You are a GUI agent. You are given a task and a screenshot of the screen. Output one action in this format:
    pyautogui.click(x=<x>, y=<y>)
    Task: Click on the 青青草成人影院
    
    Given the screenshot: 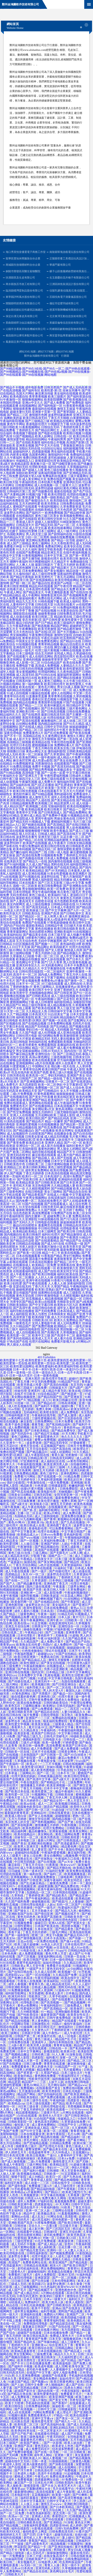 What is the action you would take?
    pyautogui.click(x=42, y=2179)
    